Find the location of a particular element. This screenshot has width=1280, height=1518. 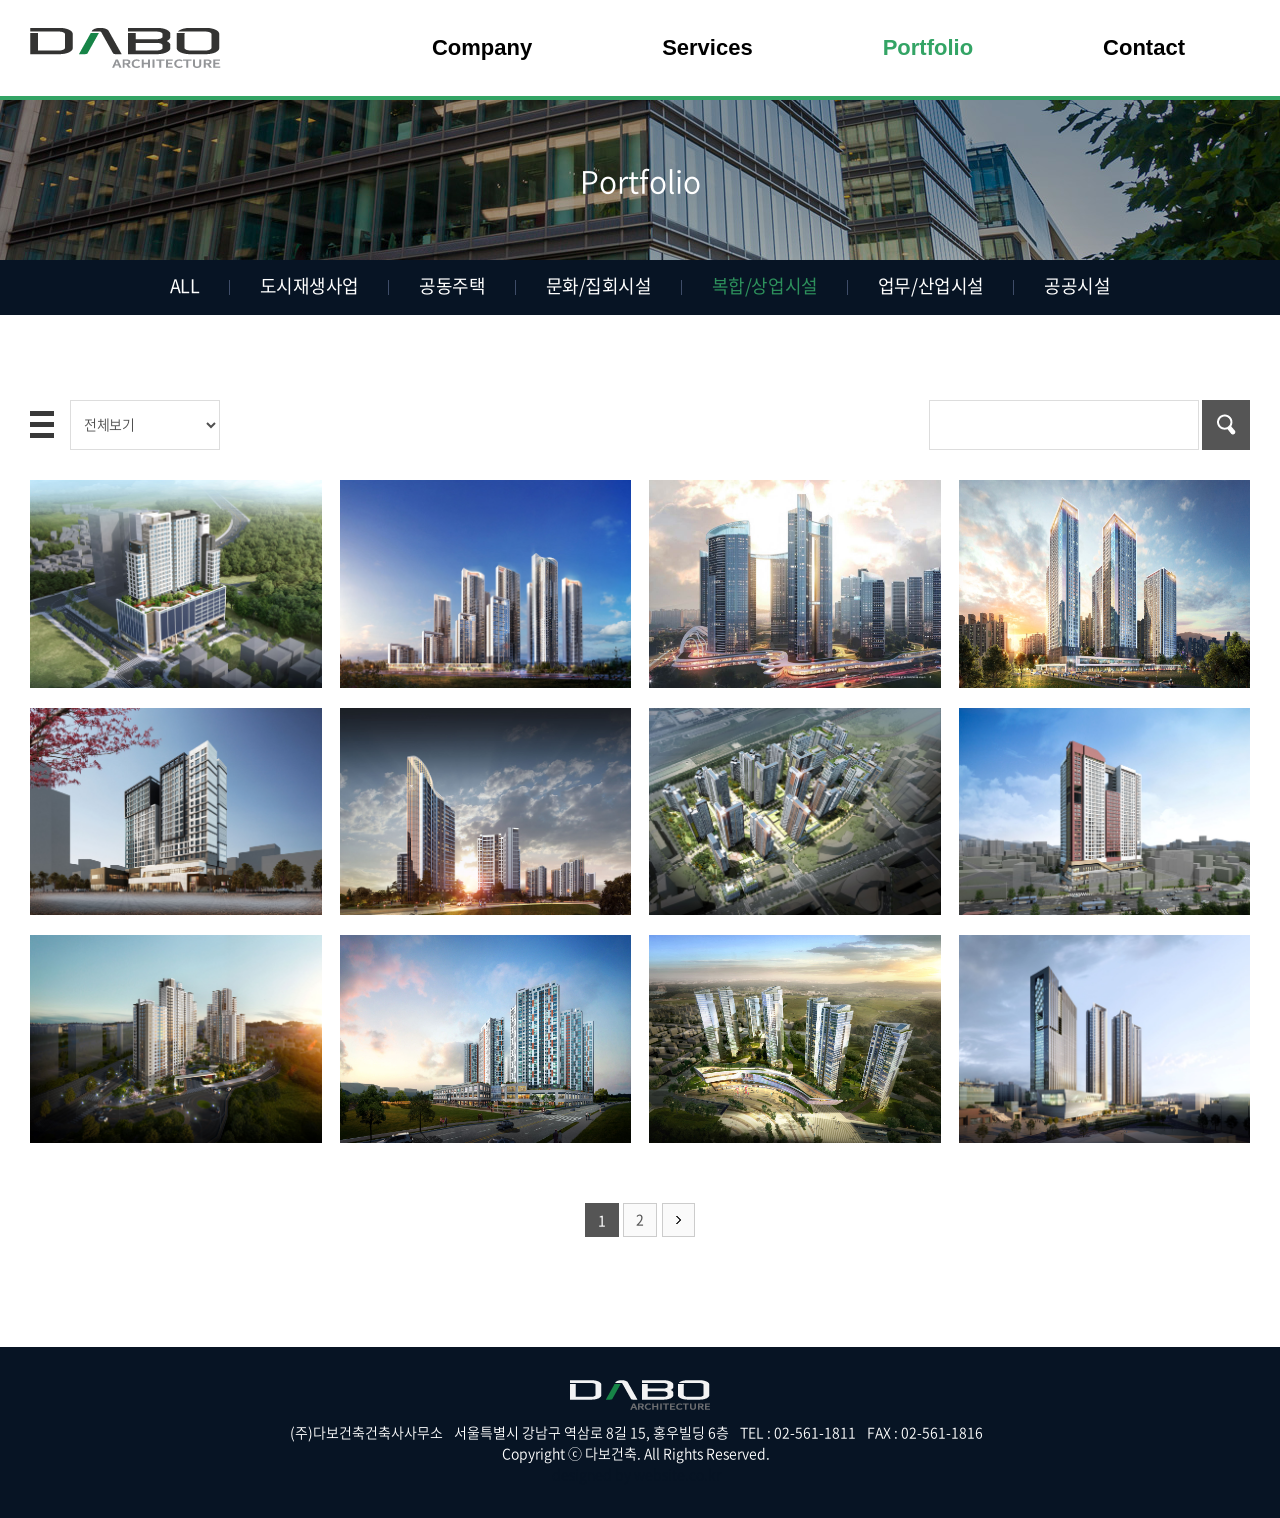

업무/산업시설 is located at coordinates (930, 285).